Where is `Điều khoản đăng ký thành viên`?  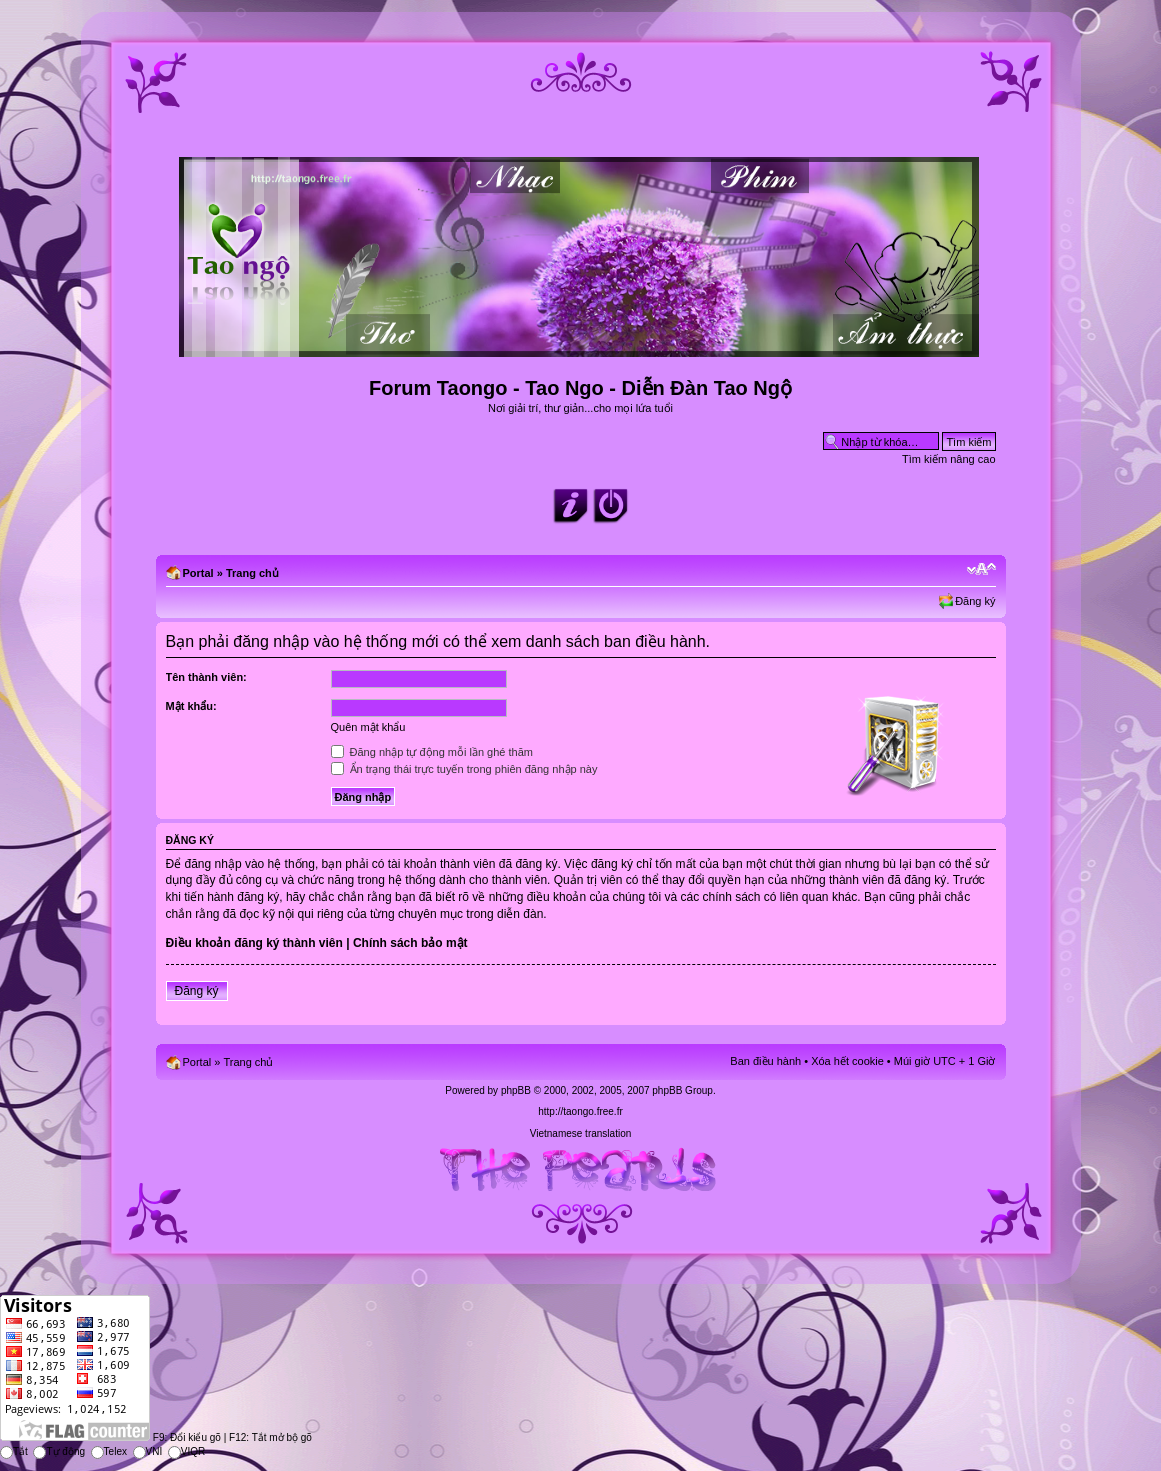
Điều khoản đăng ký thành viên is located at coordinates (254, 943).